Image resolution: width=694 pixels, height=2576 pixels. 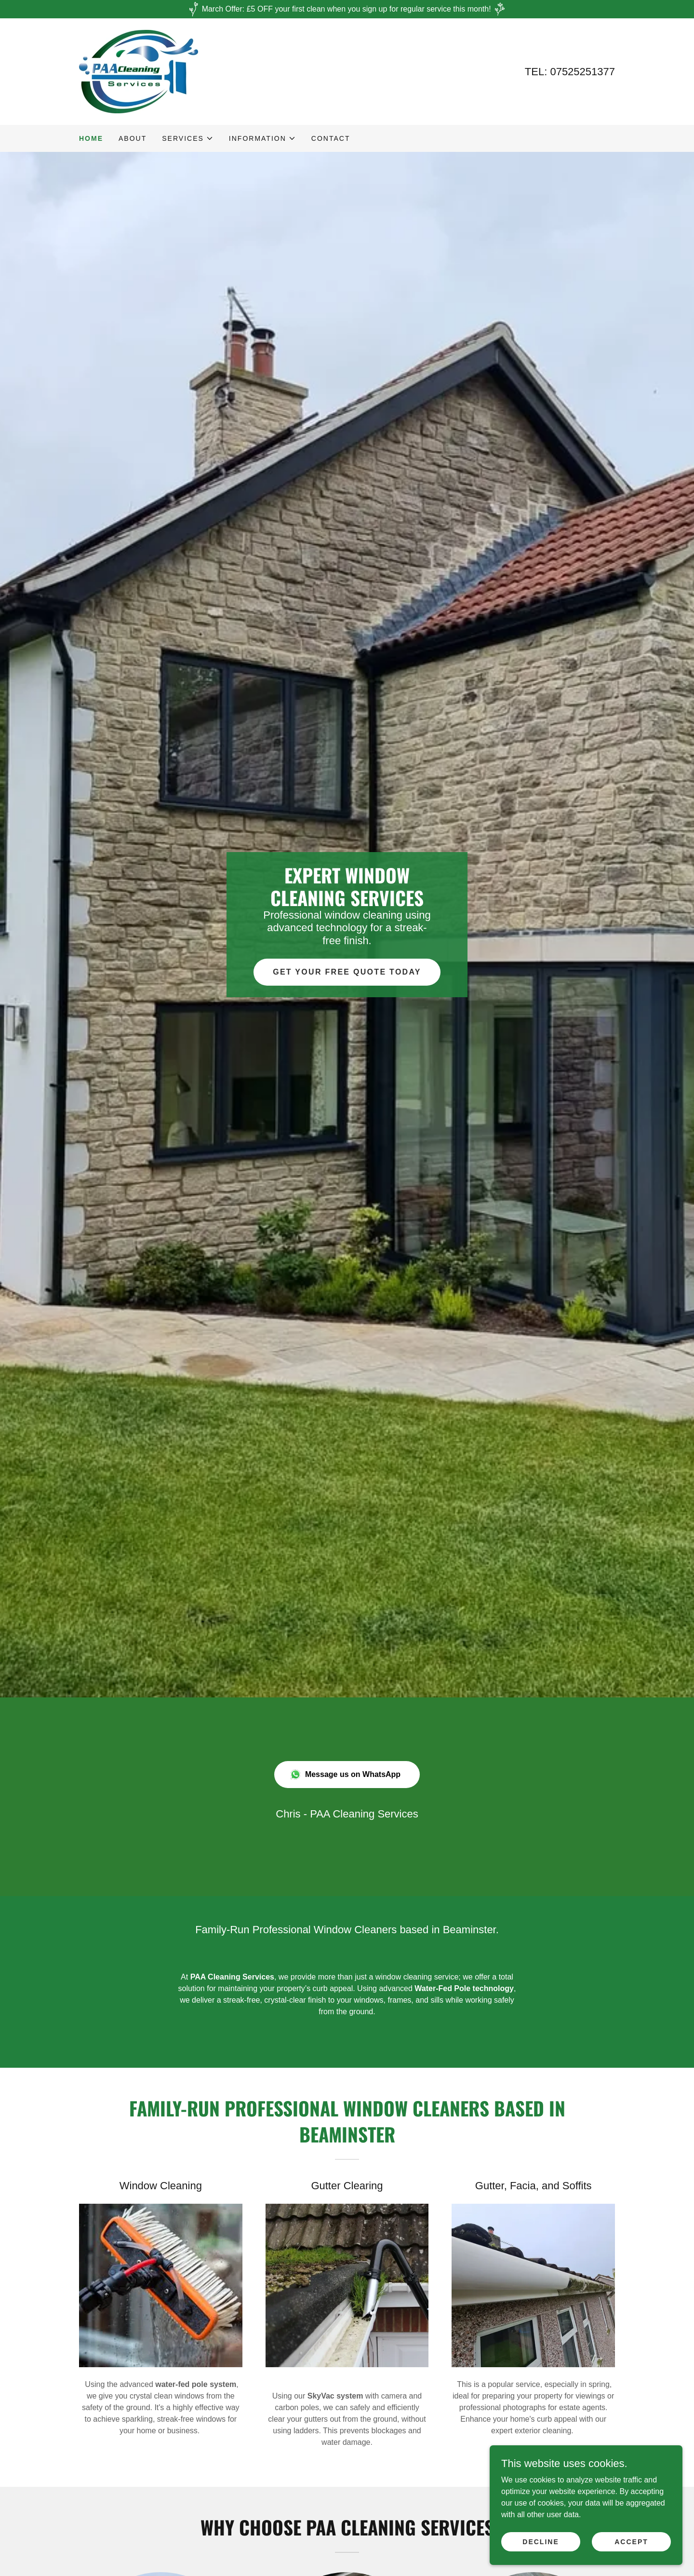 I want to click on 07525251377 [link], so click(x=582, y=72).